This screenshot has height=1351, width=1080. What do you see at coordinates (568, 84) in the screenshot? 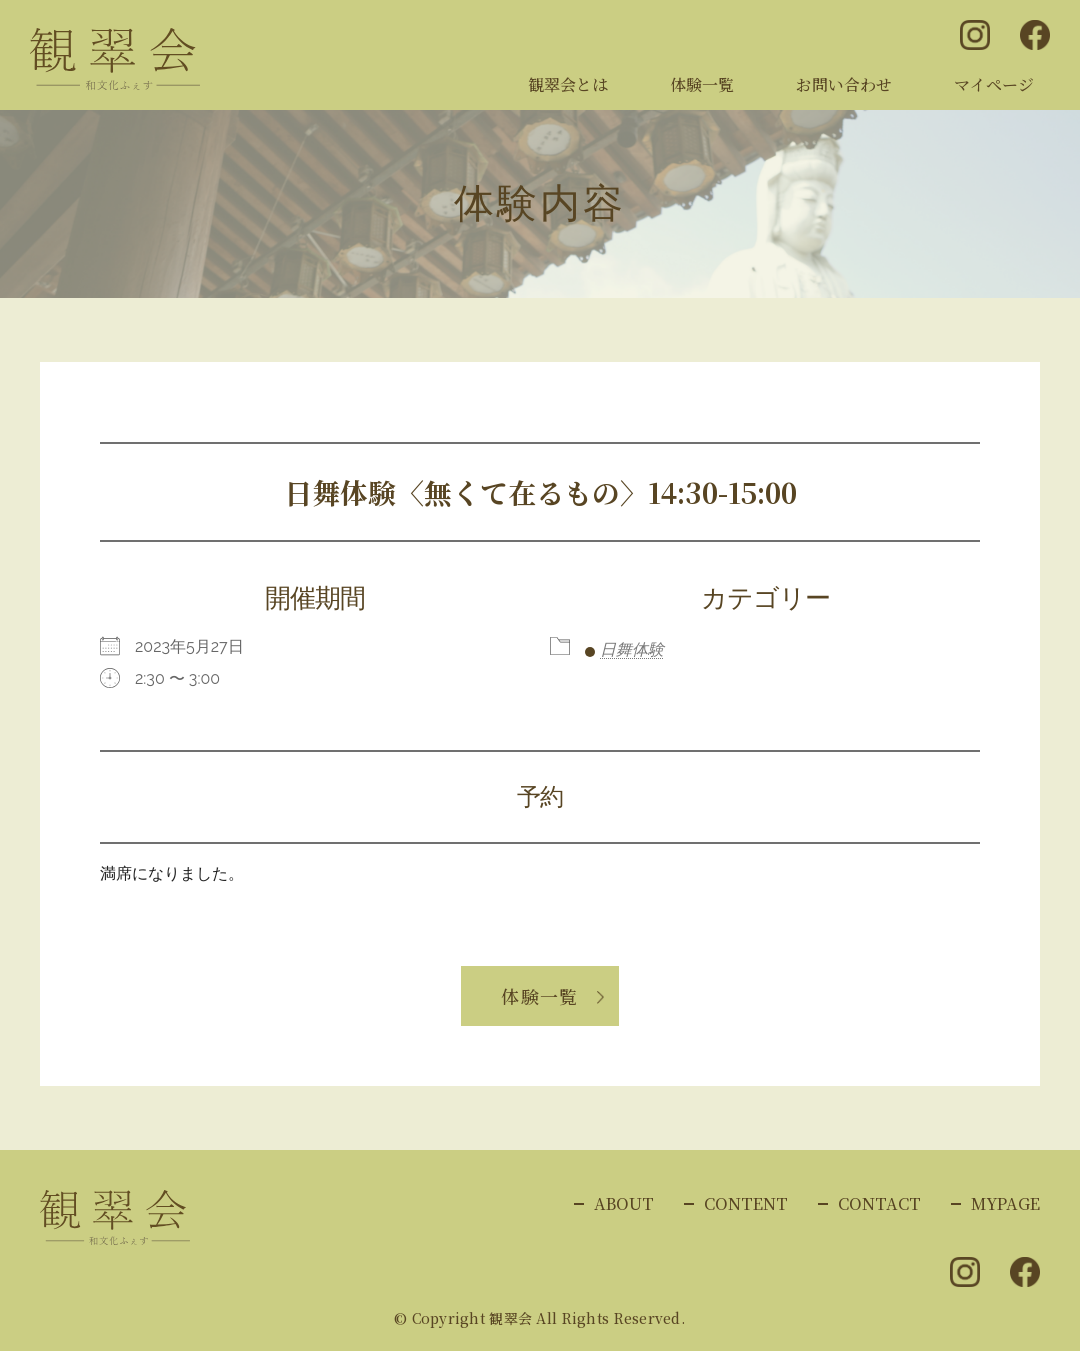
I see `観翠会とは` at bounding box center [568, 84].